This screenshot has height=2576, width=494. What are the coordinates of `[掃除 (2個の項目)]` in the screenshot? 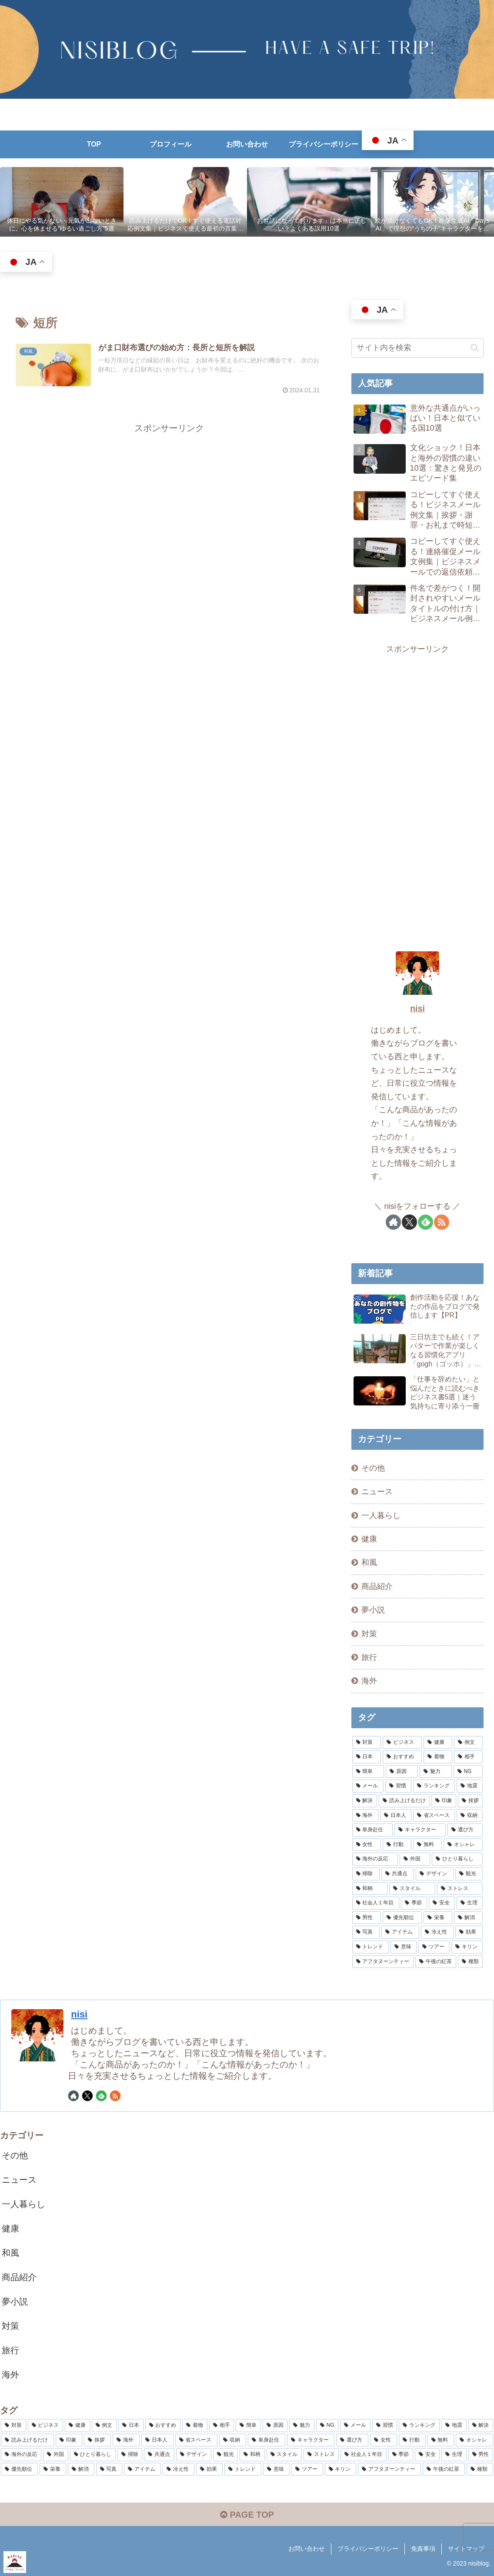 It's located at (366, 1873).